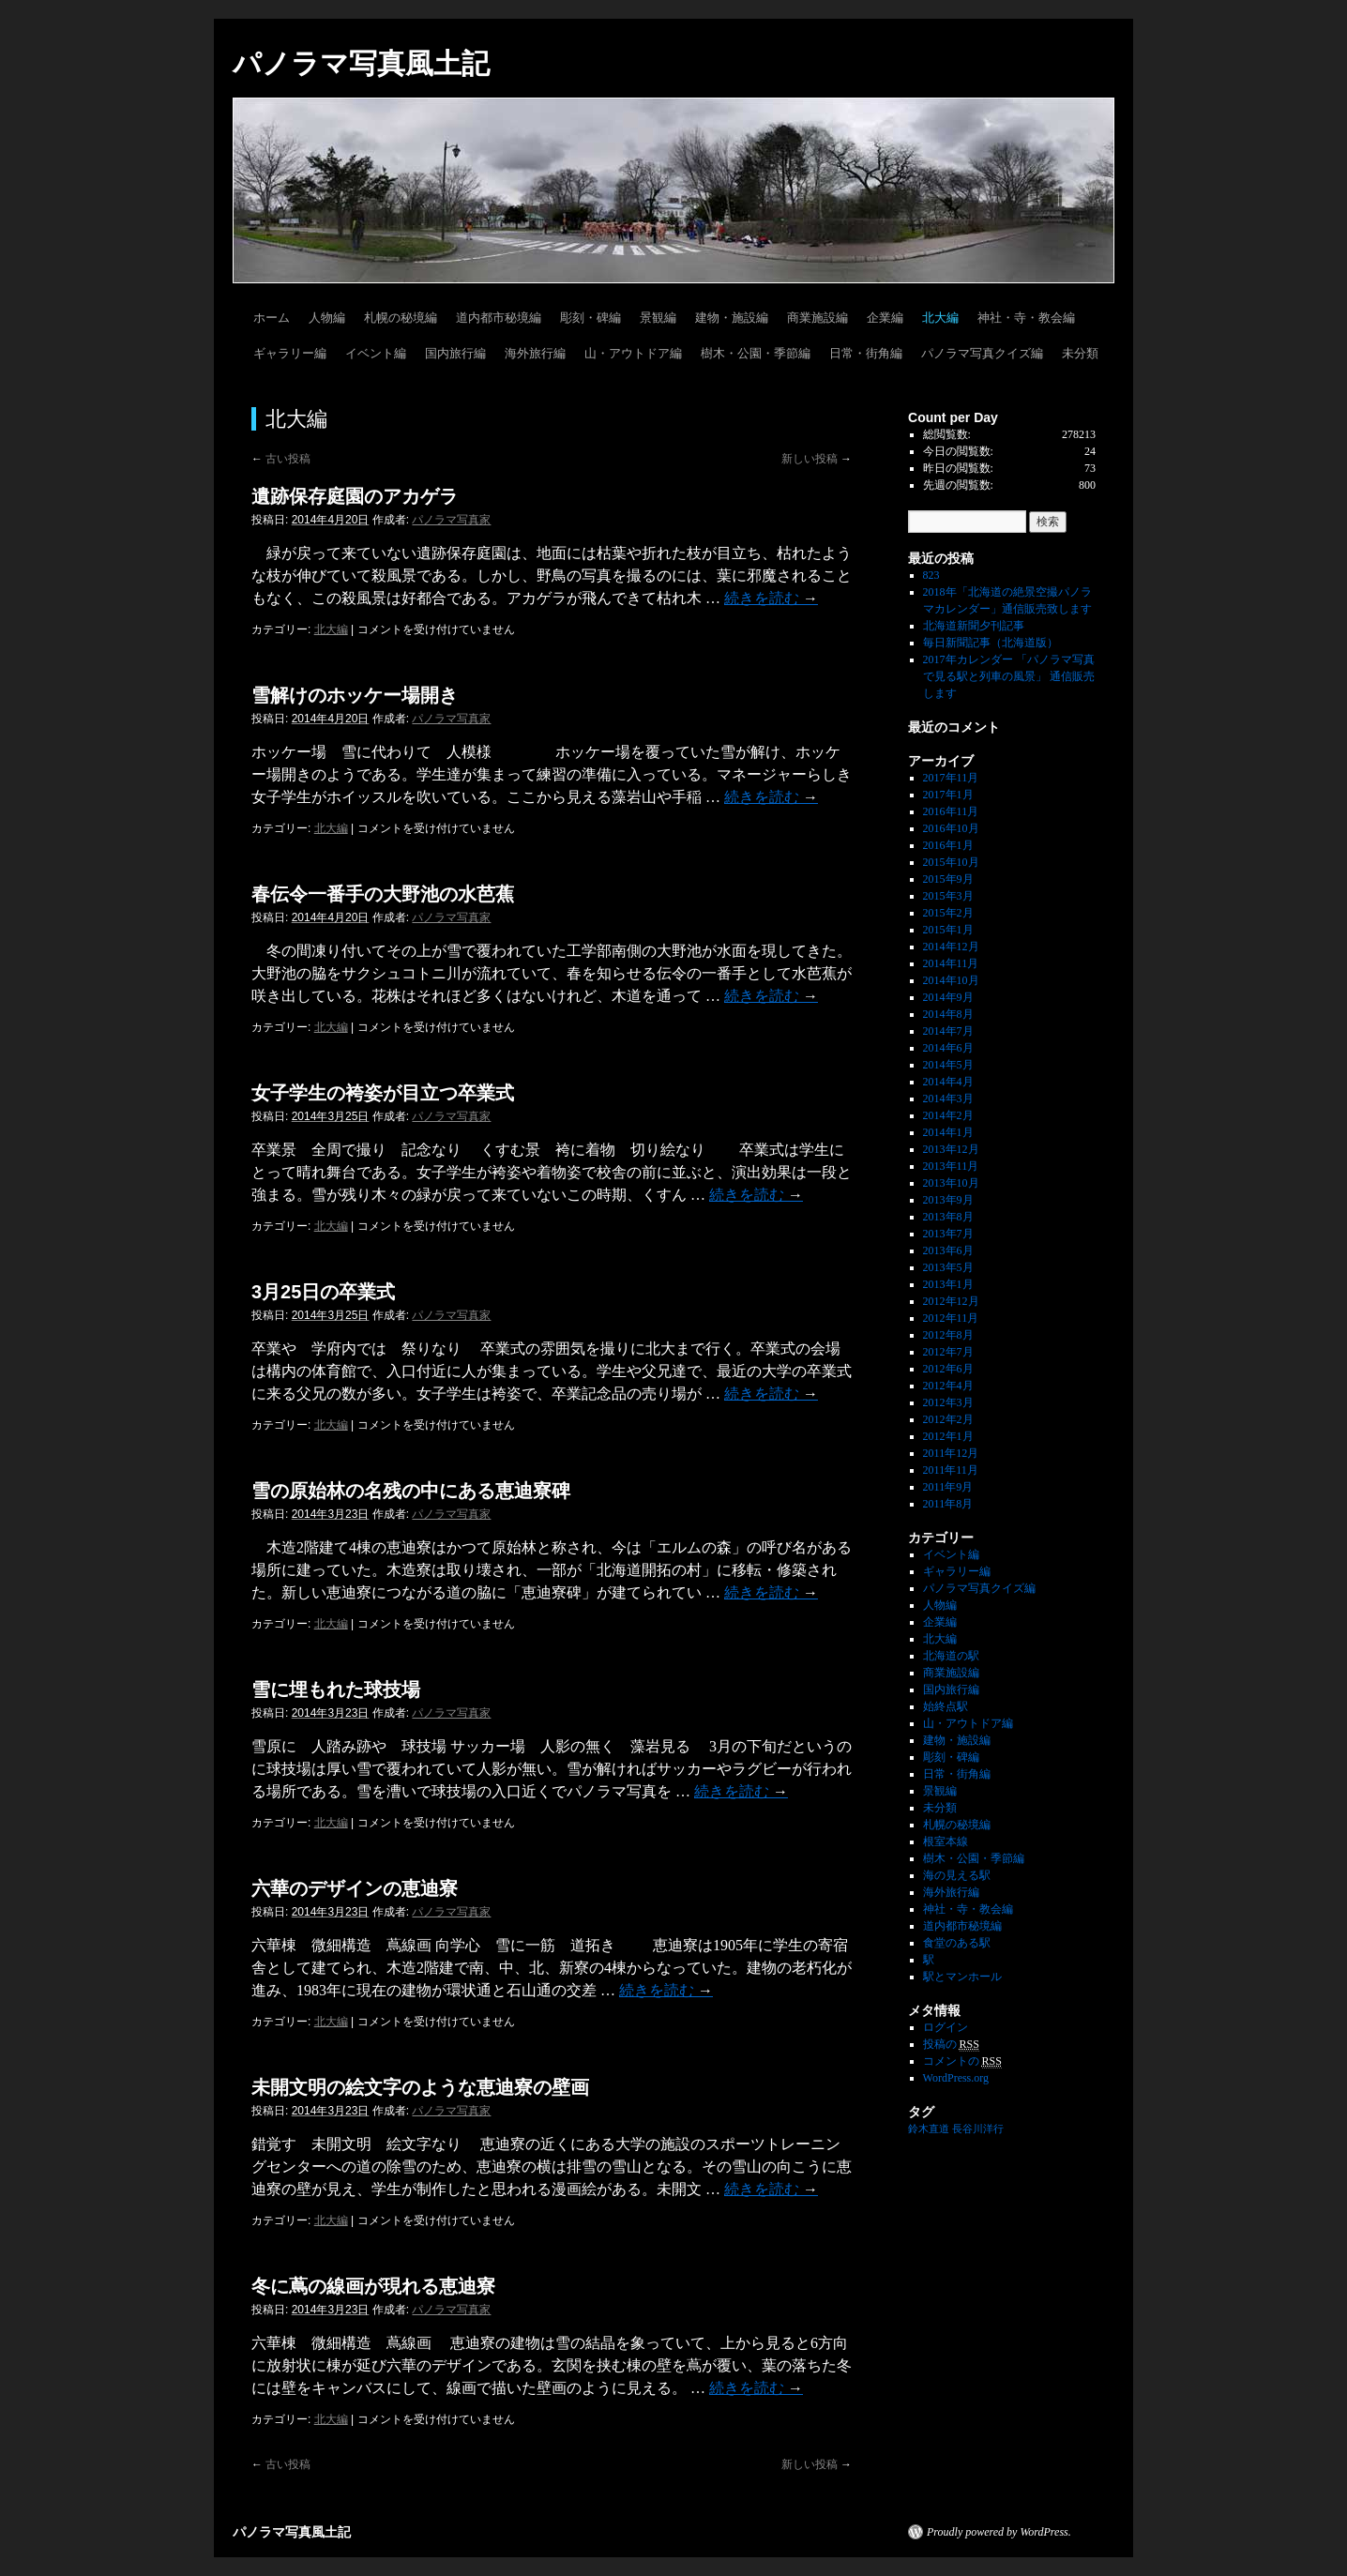 The width and height of the screenshot is (1347, 2576). What do you see at coordinates (455, 353) in the screenshot?
I see `国内旅行編` at bounding box center [455, 353].